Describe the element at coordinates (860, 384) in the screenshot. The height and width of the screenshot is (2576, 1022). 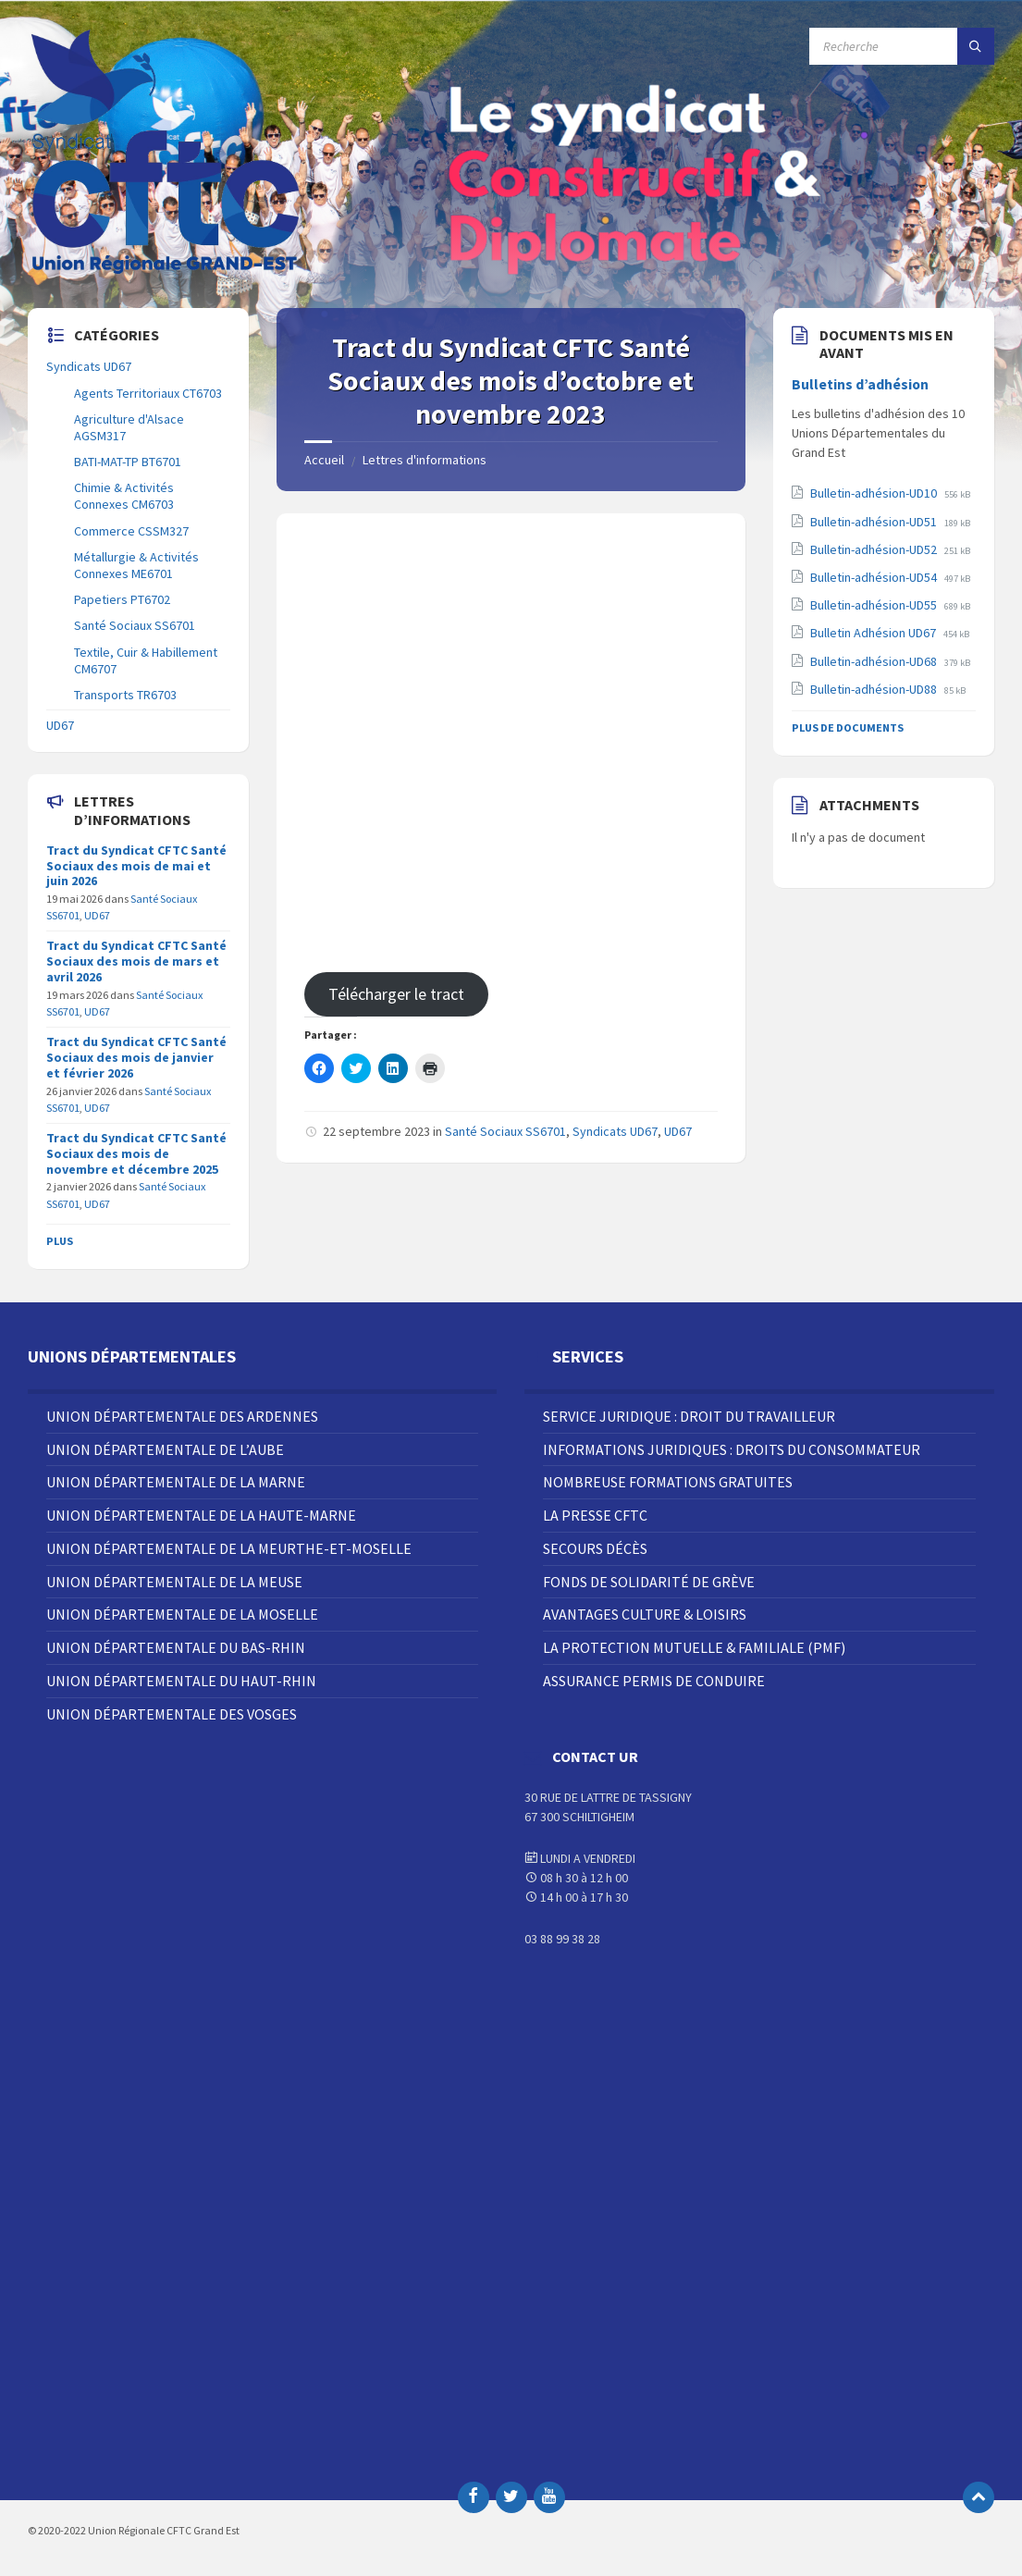
I see `Bulletins d’adhésion` at that location.